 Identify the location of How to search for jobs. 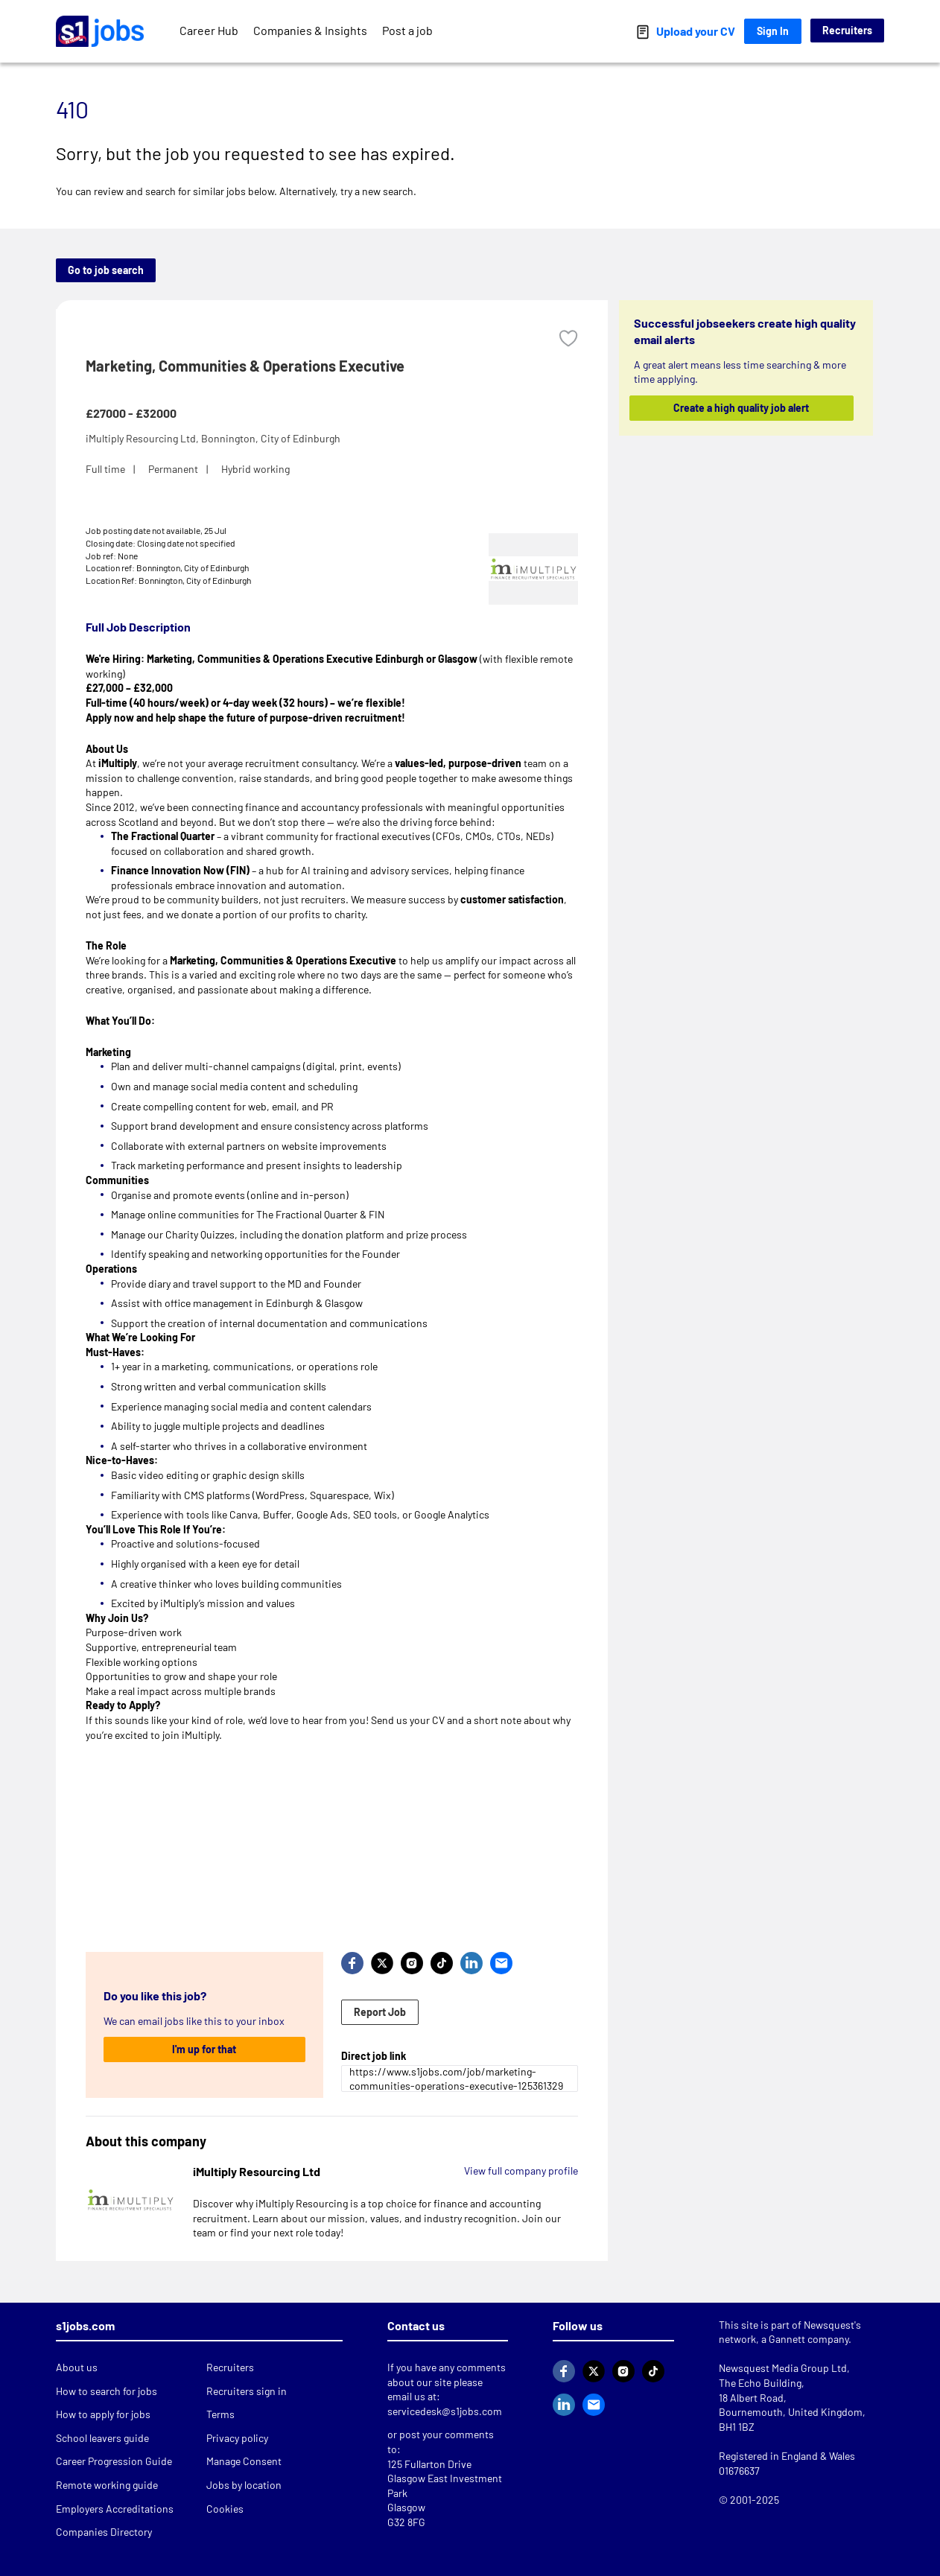
(106, 2391).